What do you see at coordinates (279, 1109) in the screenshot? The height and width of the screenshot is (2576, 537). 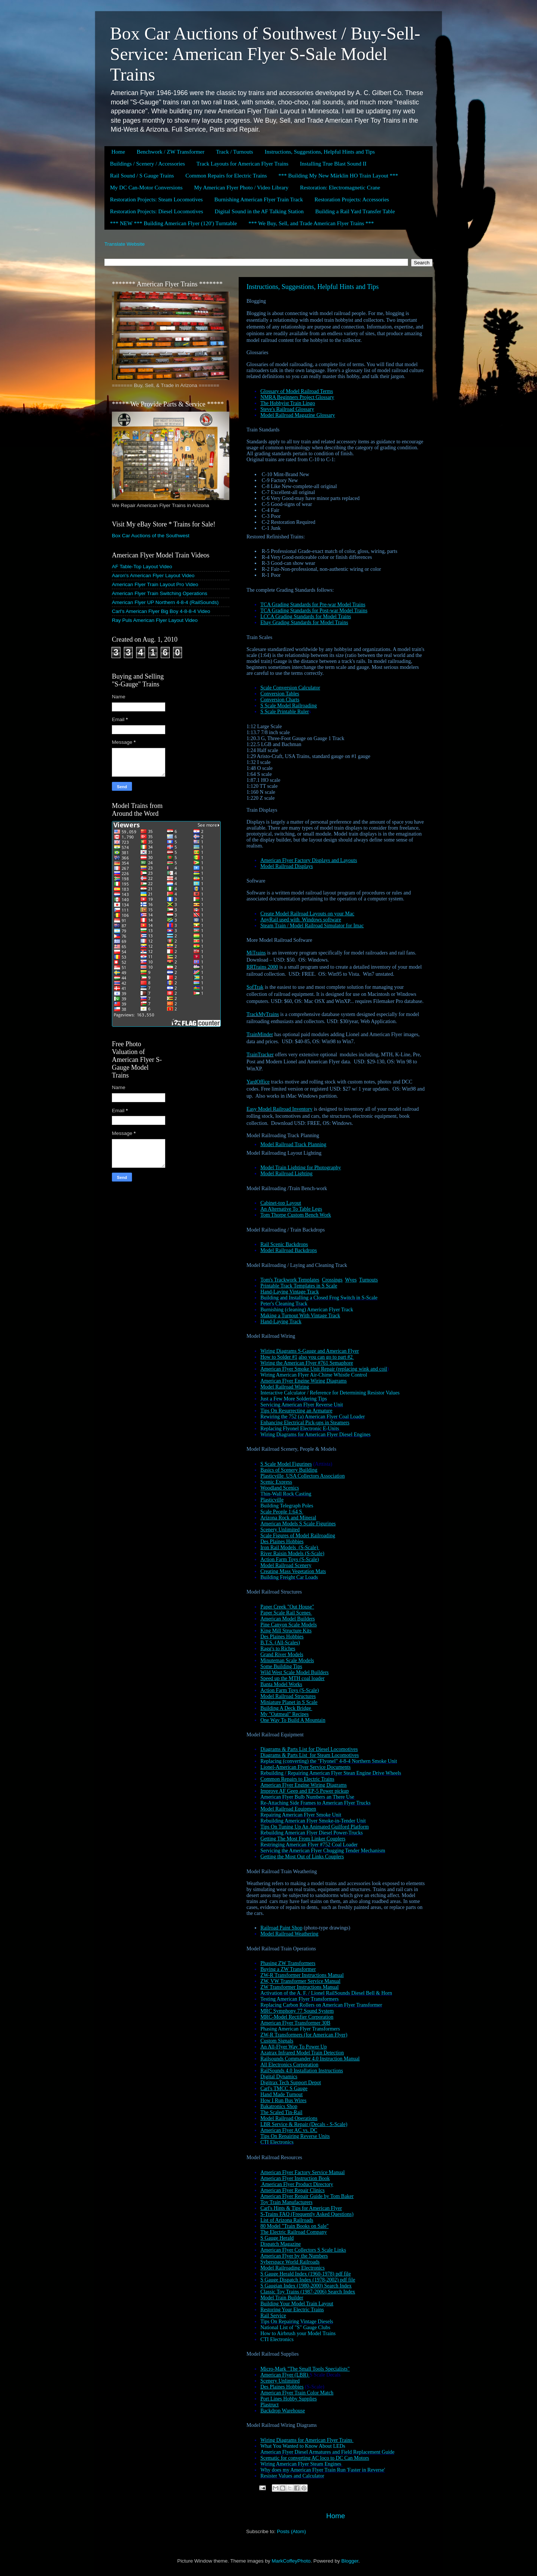 I see `Easy Model Railroad Inventory` at bounding box center [279, 1109].